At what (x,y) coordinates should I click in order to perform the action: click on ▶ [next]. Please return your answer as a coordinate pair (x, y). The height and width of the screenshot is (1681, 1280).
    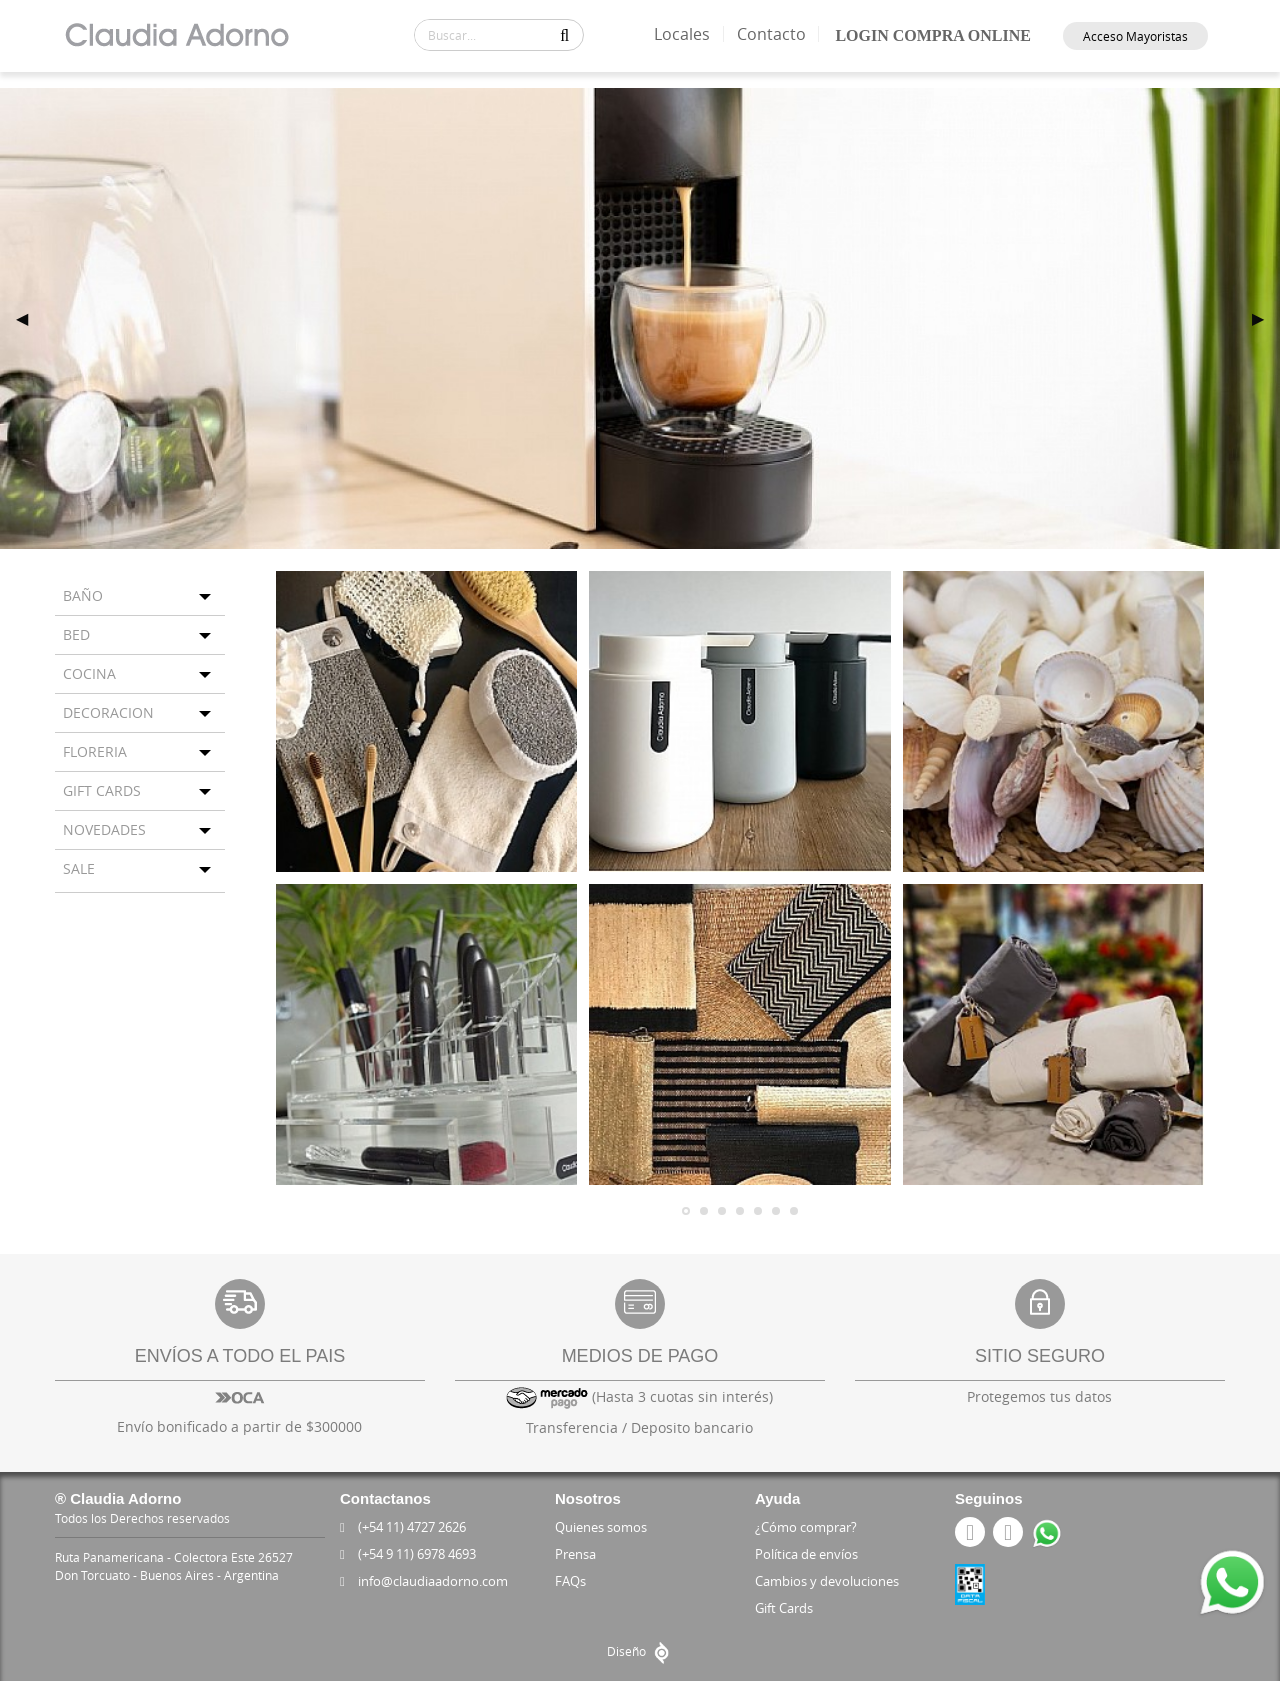
    Looking at the image, I should click on (1266, 318).